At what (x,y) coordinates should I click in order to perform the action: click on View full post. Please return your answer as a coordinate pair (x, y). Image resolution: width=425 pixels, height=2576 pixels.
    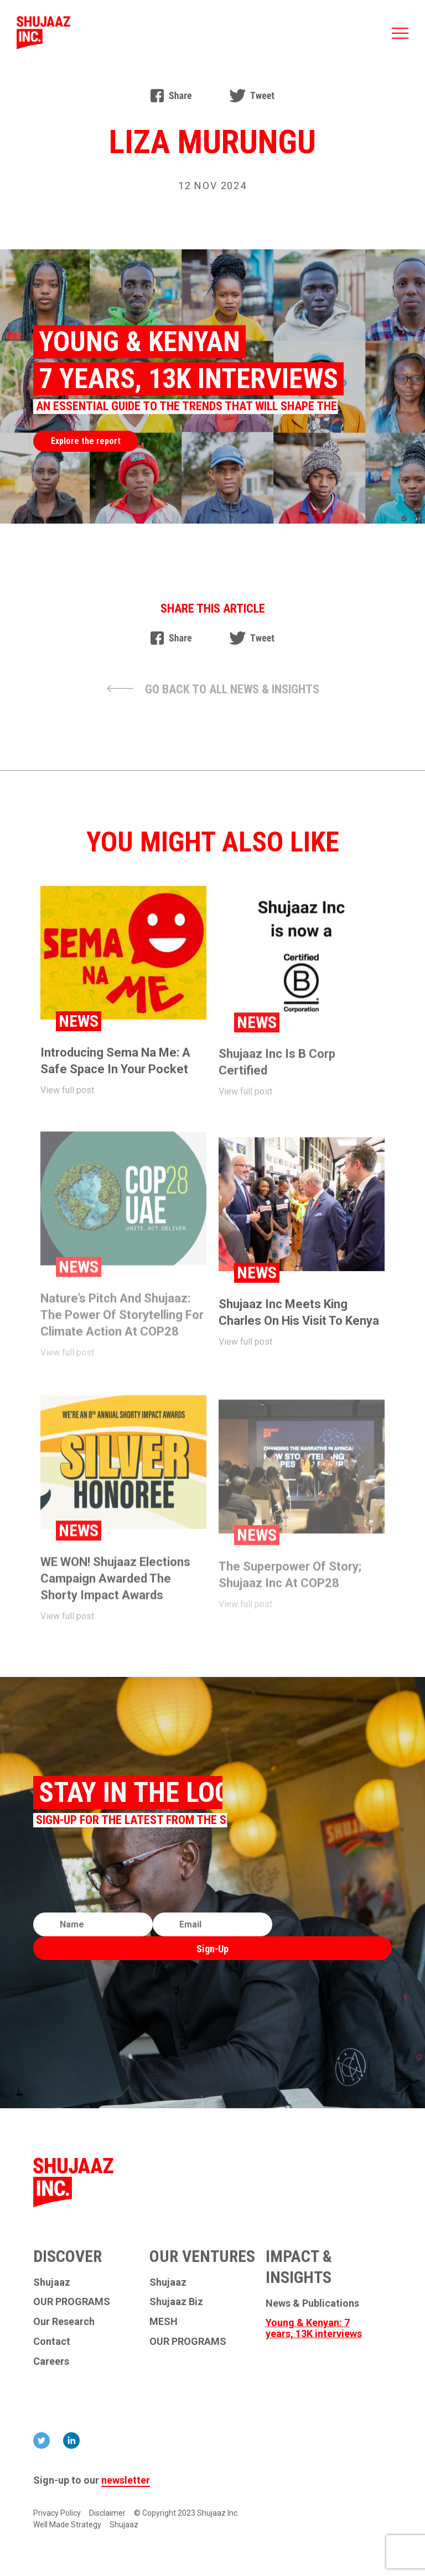
    Looking at the image, I should click on (67, 1100).